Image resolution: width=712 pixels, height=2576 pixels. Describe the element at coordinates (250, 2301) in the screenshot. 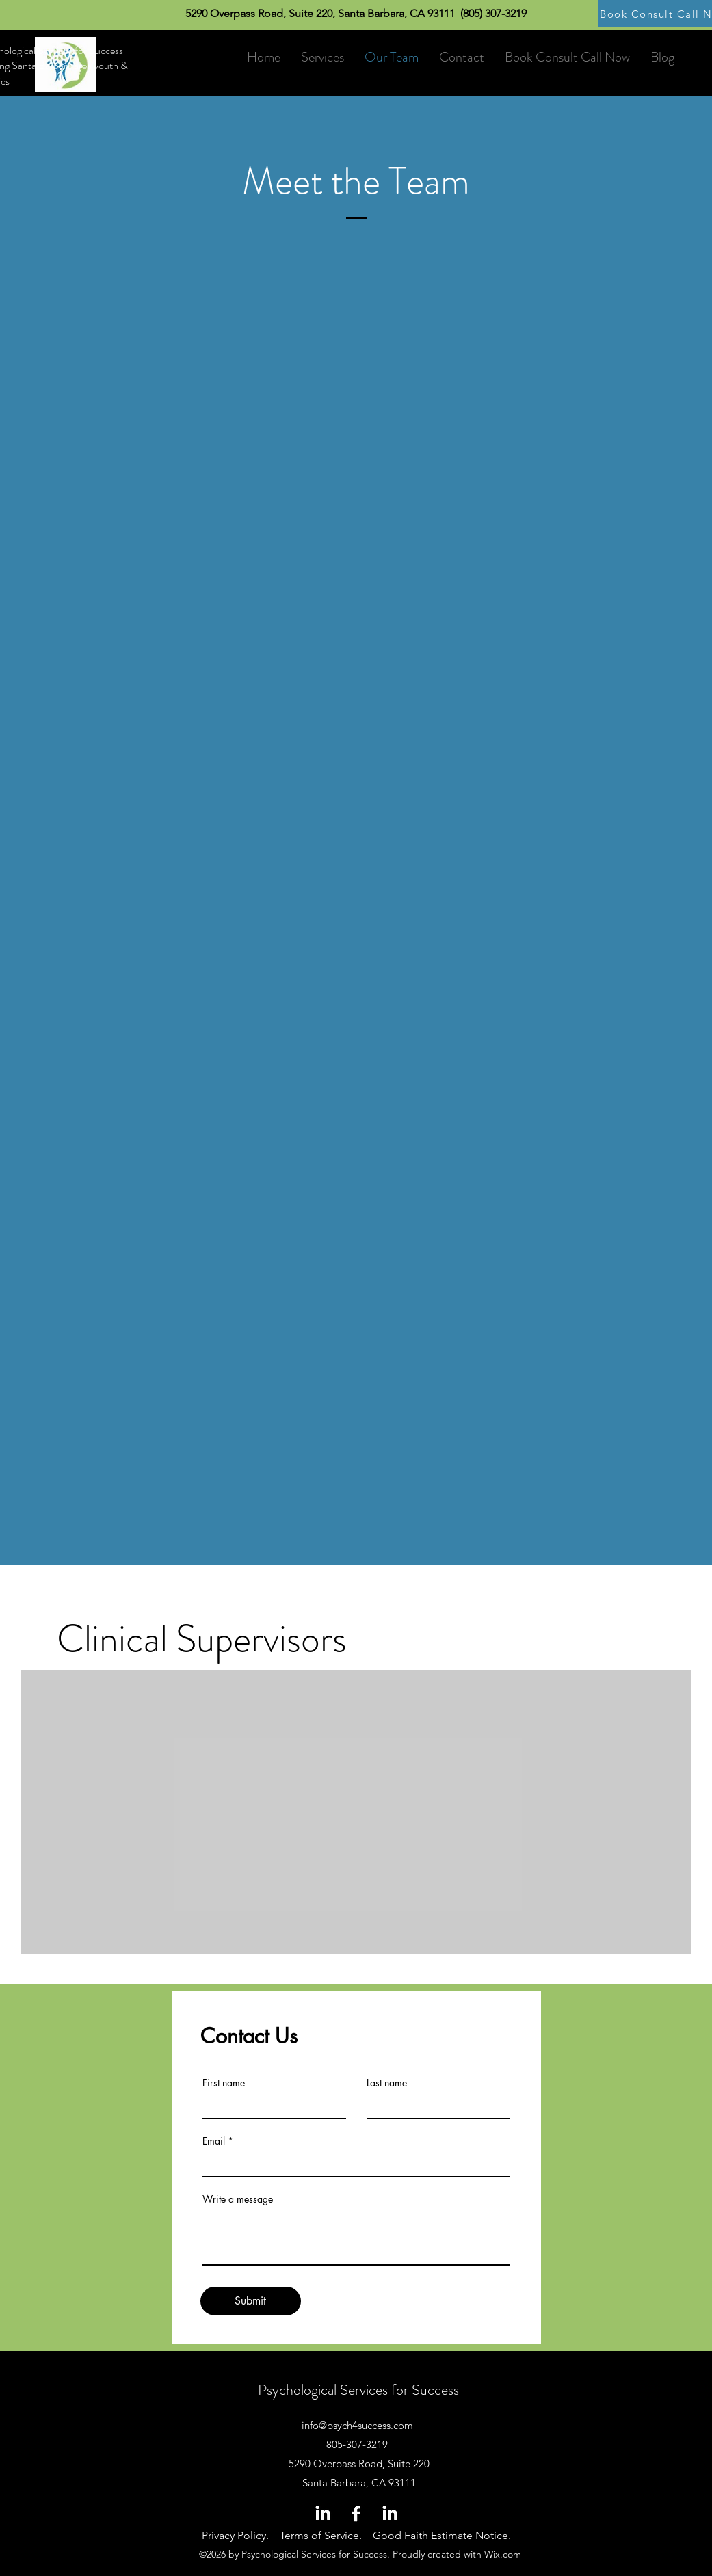

I see `[Submit]` at that location.